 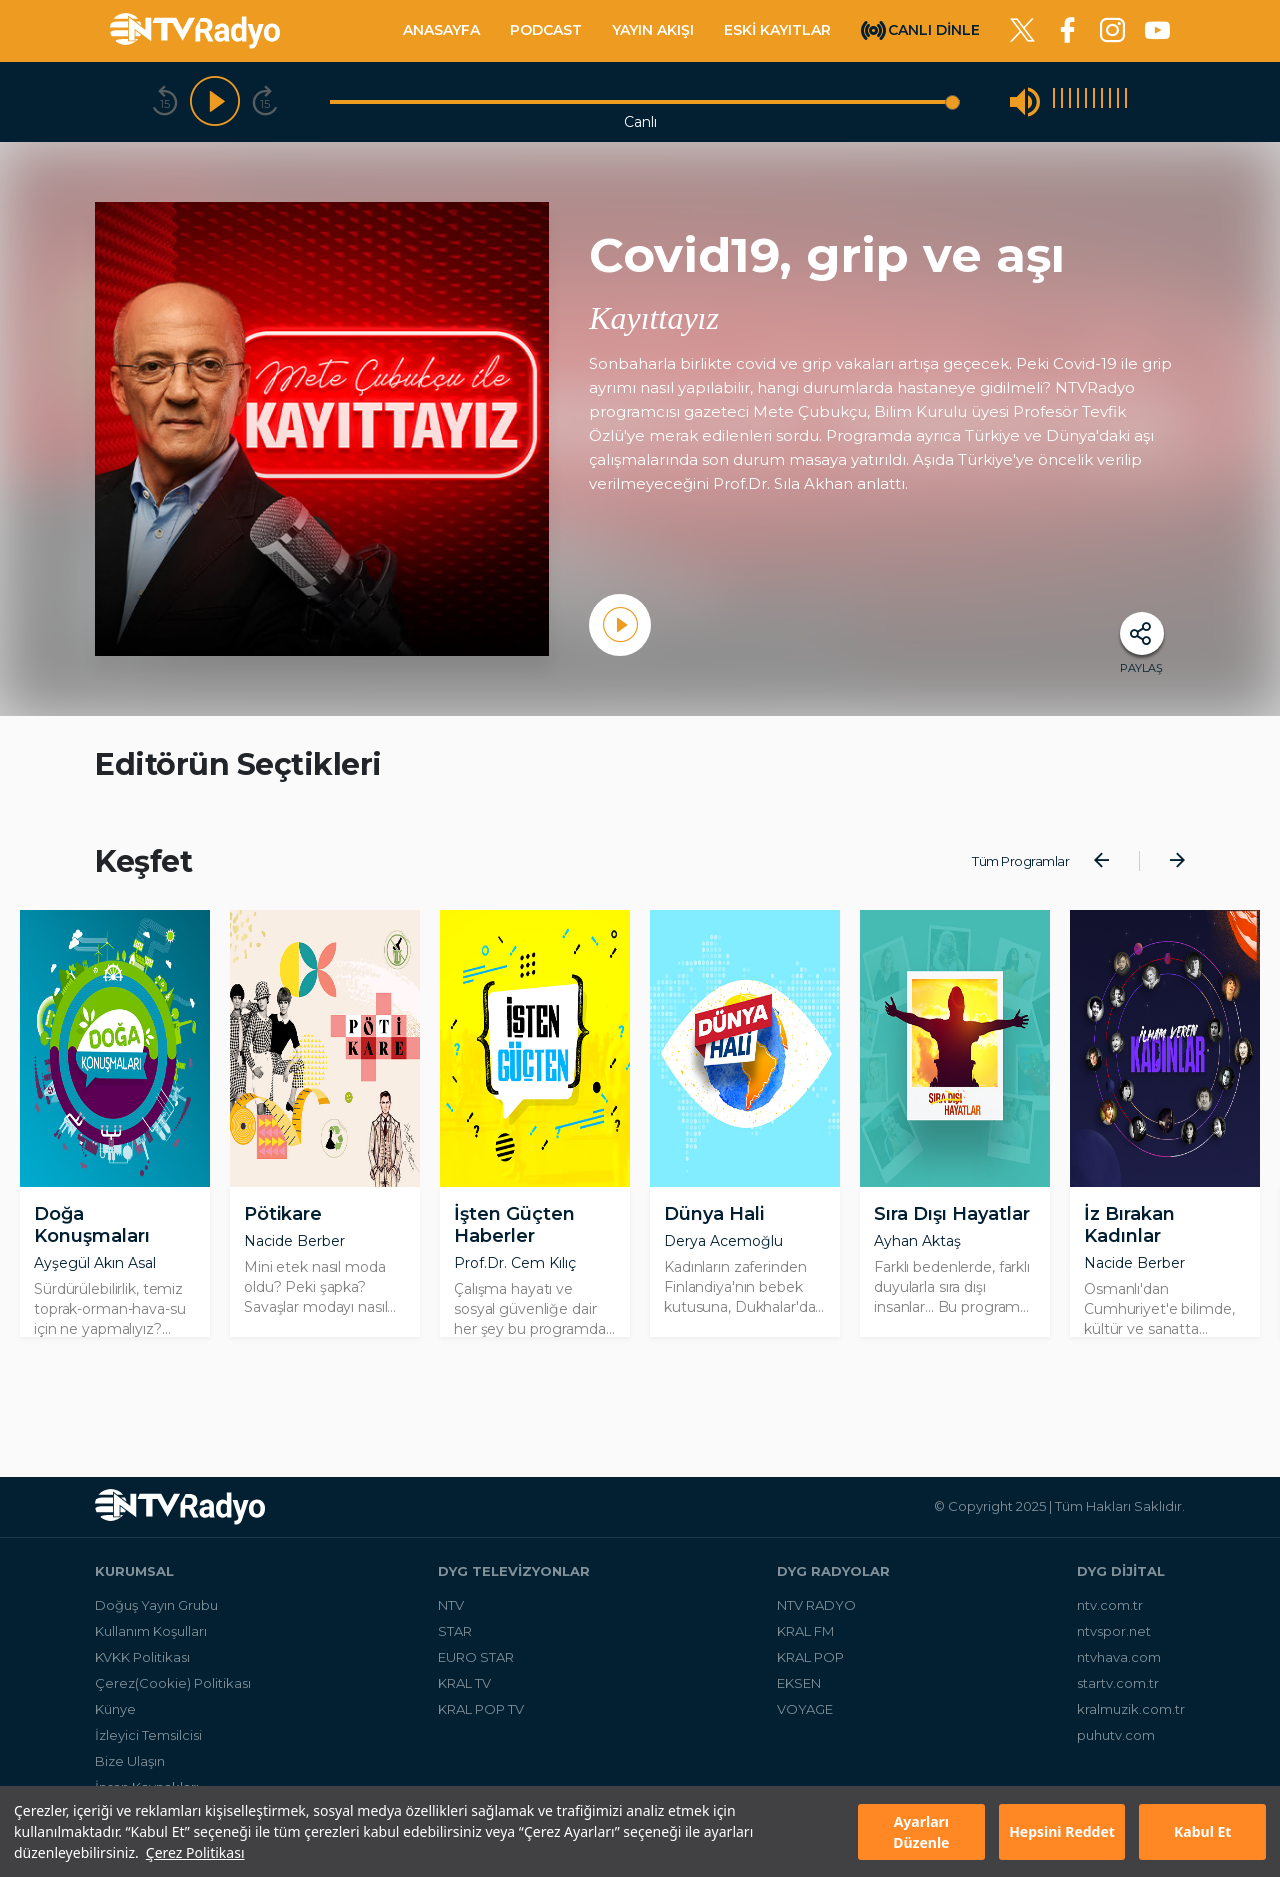 I want to click on Kabul Et, so click(x=1202, y=1831).